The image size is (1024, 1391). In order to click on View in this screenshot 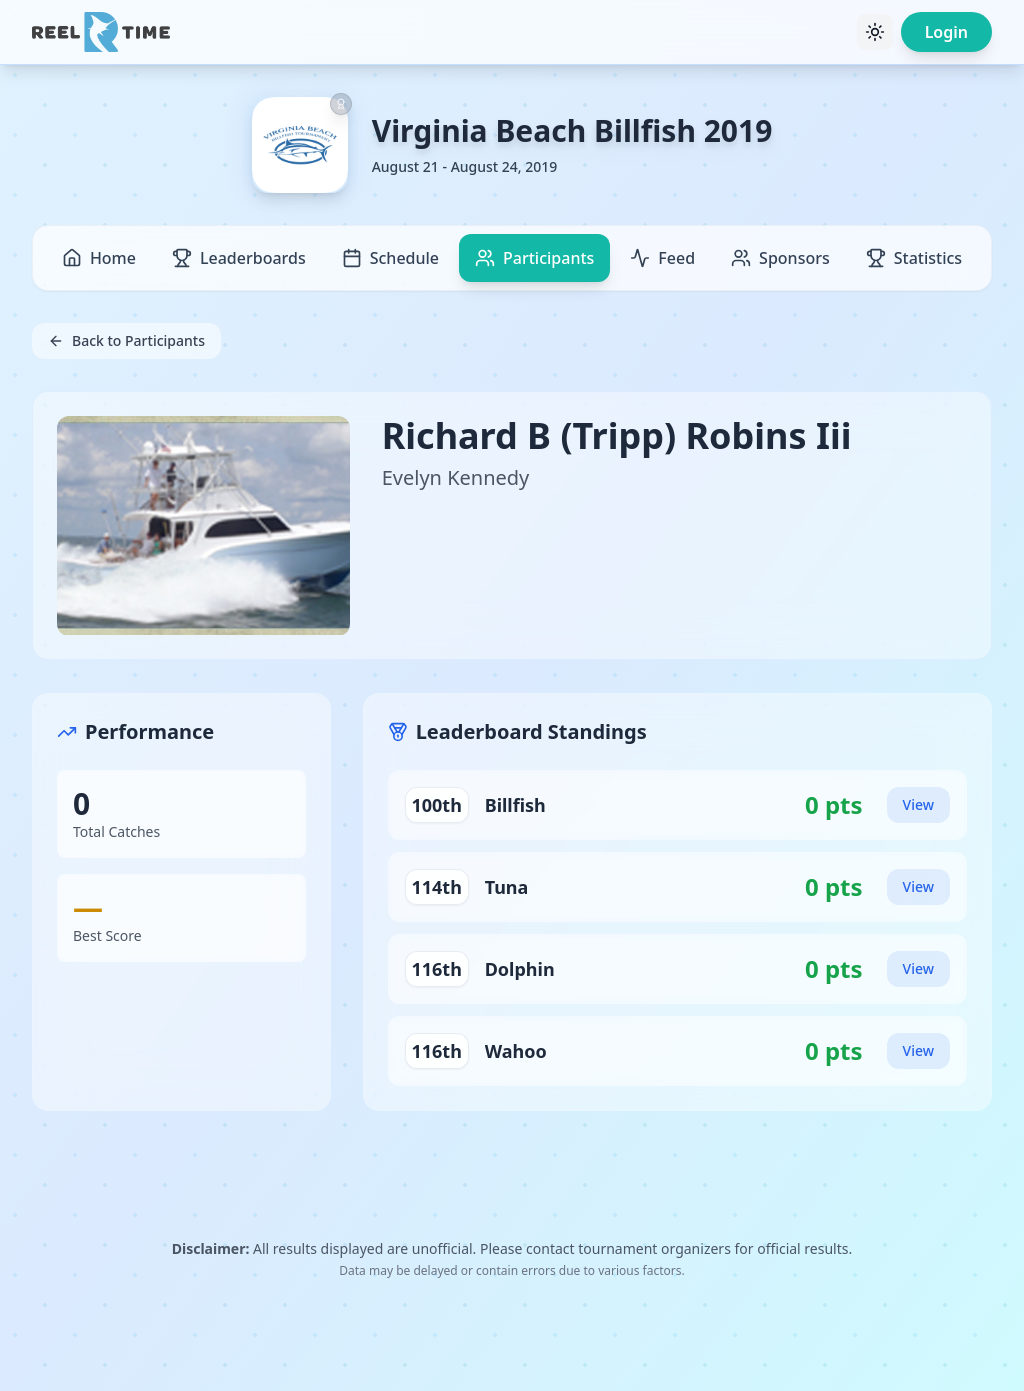, I will do `click(918, 804)`.